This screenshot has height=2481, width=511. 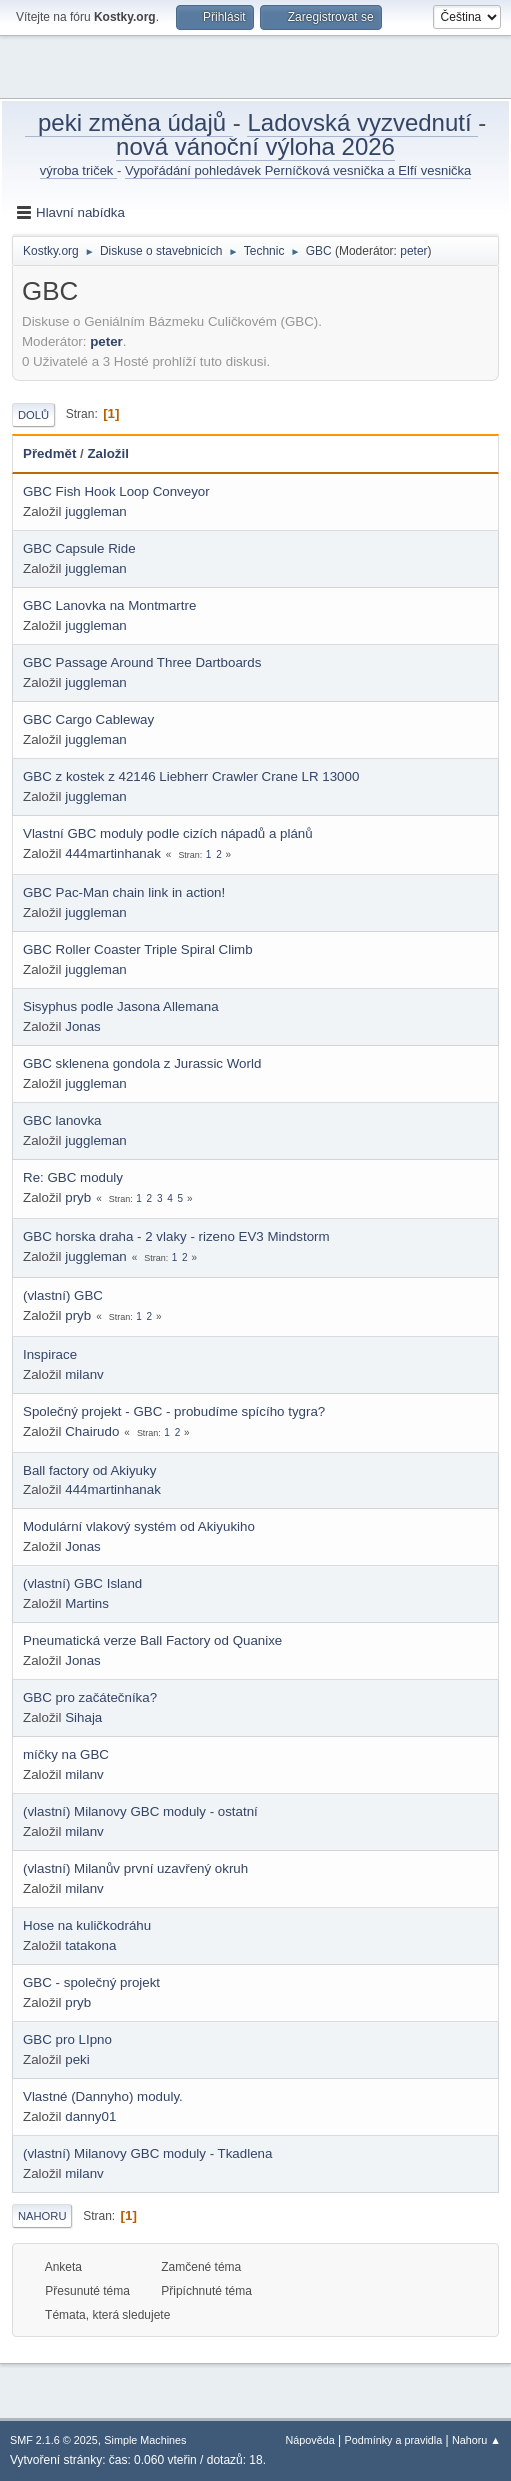 What do you see at coordinates (124, 892) in the screenshot?
I see `GBC Pac-Man chain link in action!` at bounding box center [124, 892].